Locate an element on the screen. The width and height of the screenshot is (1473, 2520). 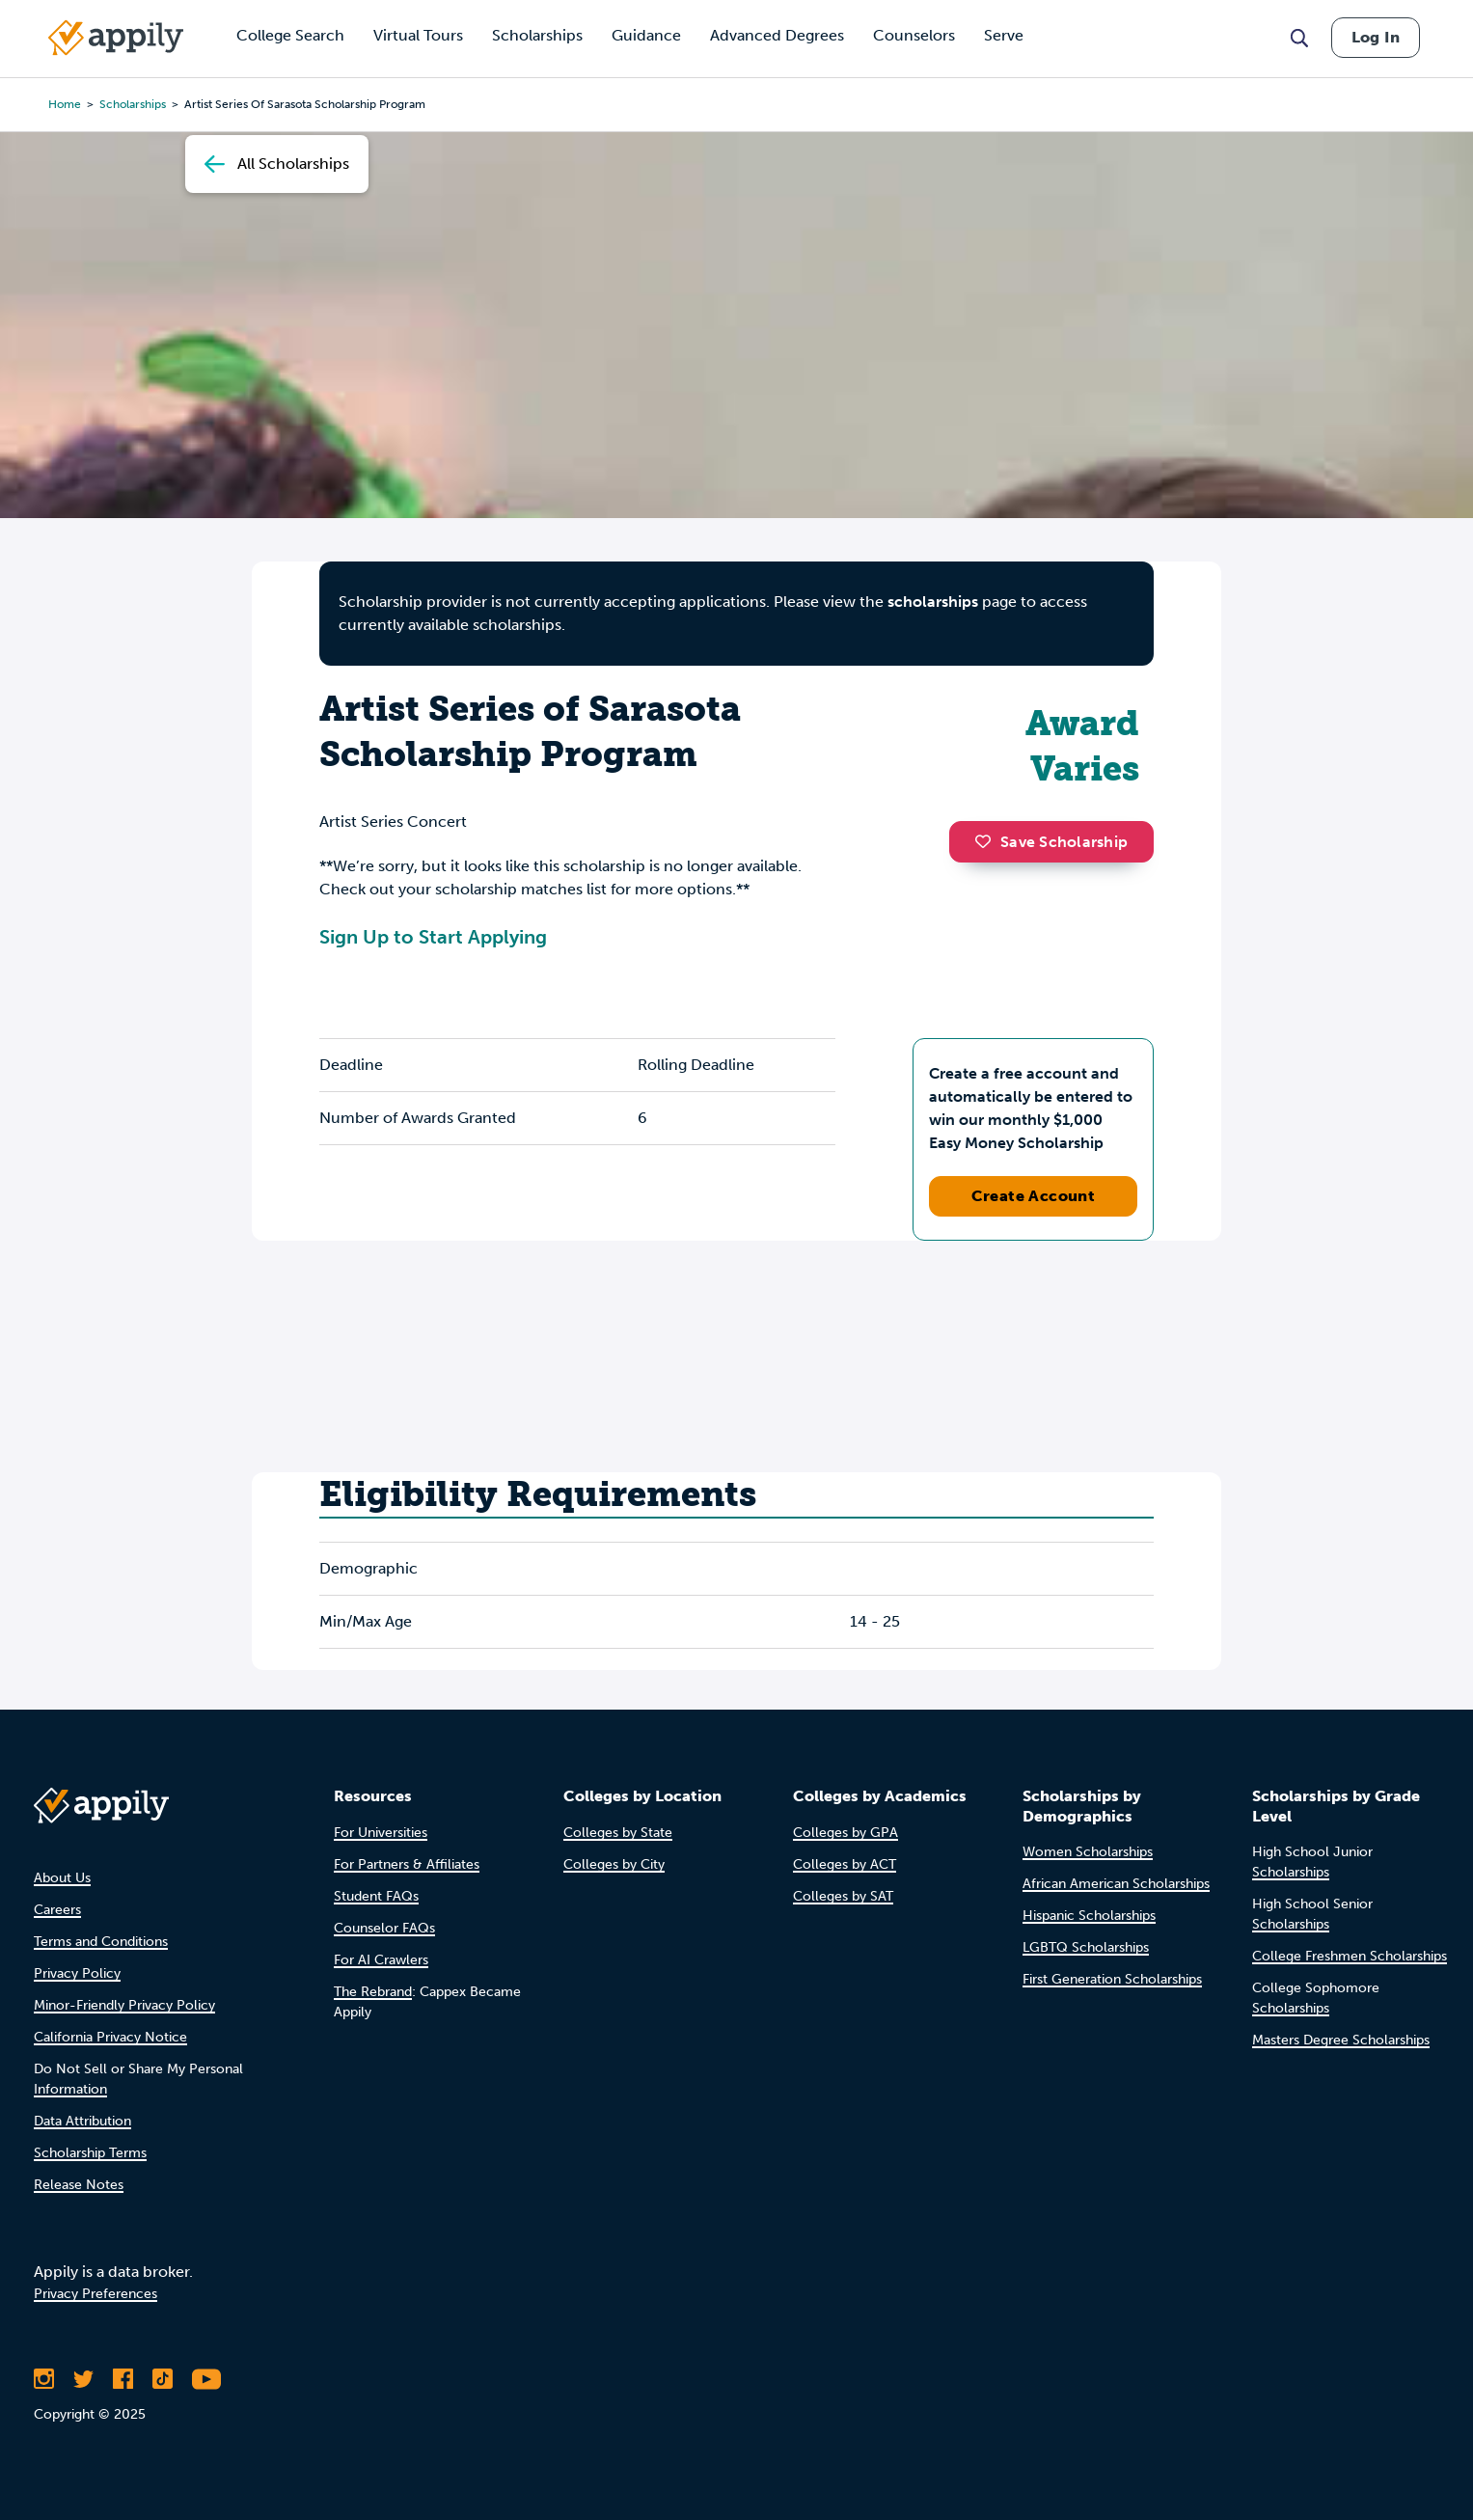
[Follow Appily on TikTok] is located at coordinates (162, 2379).